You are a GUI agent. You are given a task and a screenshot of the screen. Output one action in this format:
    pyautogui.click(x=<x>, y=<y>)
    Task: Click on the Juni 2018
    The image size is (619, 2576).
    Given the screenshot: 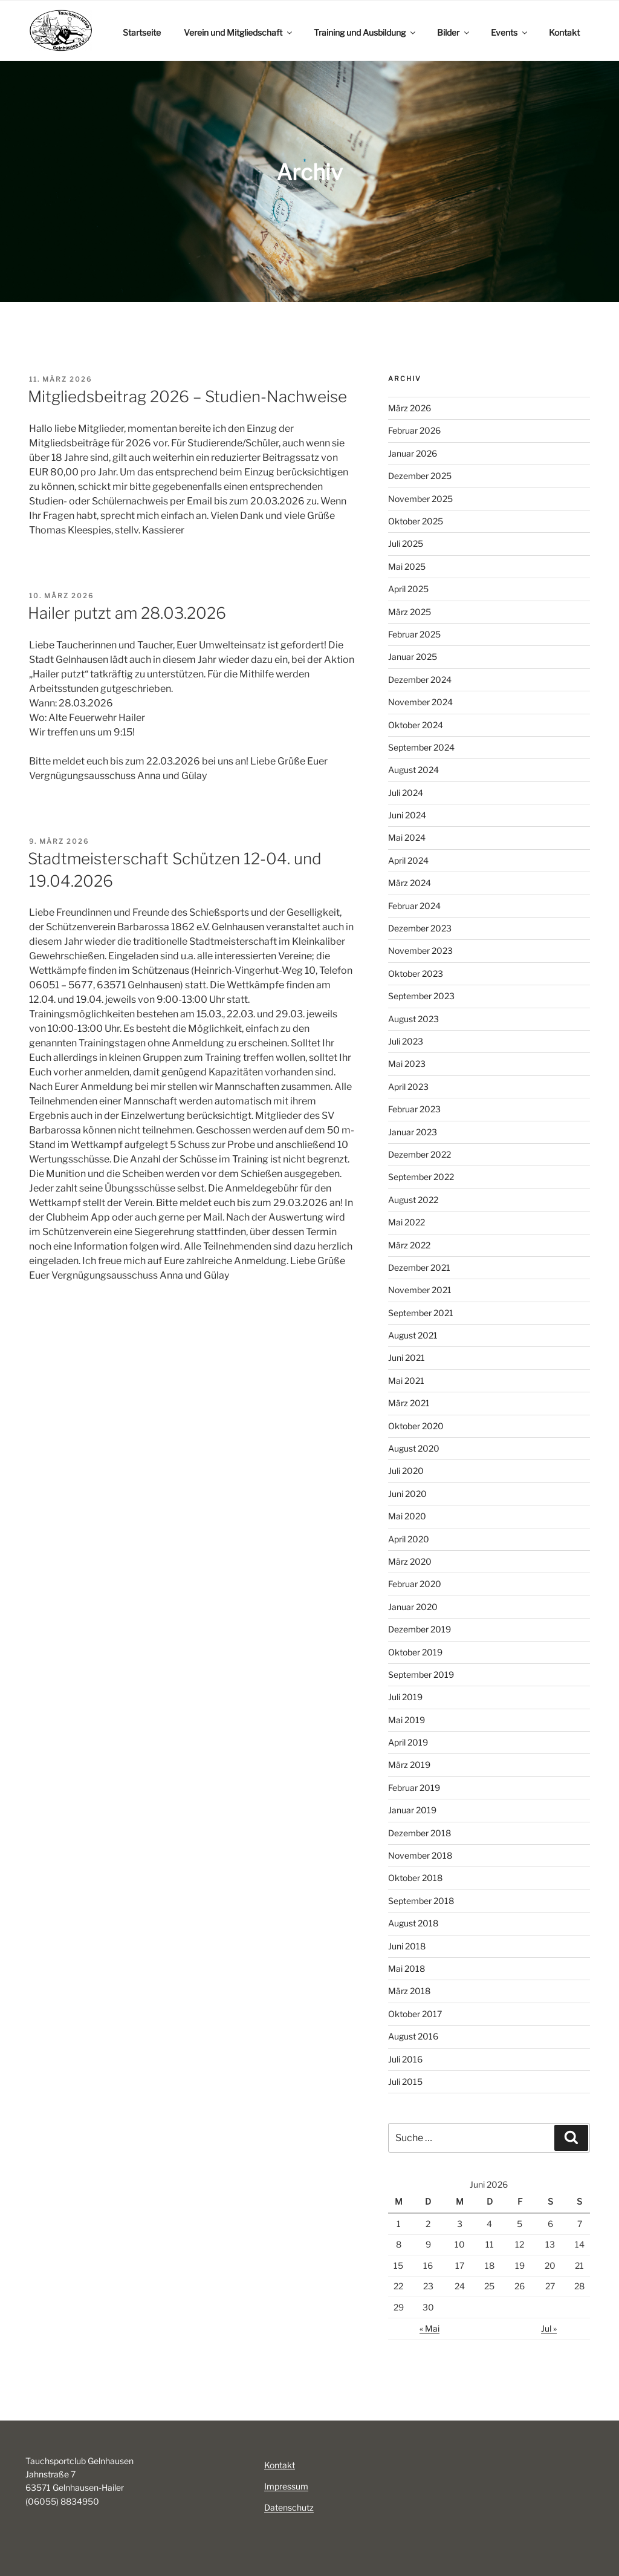 What is the action you would take?
    pyautogui.click(x=407, y=1946)
    